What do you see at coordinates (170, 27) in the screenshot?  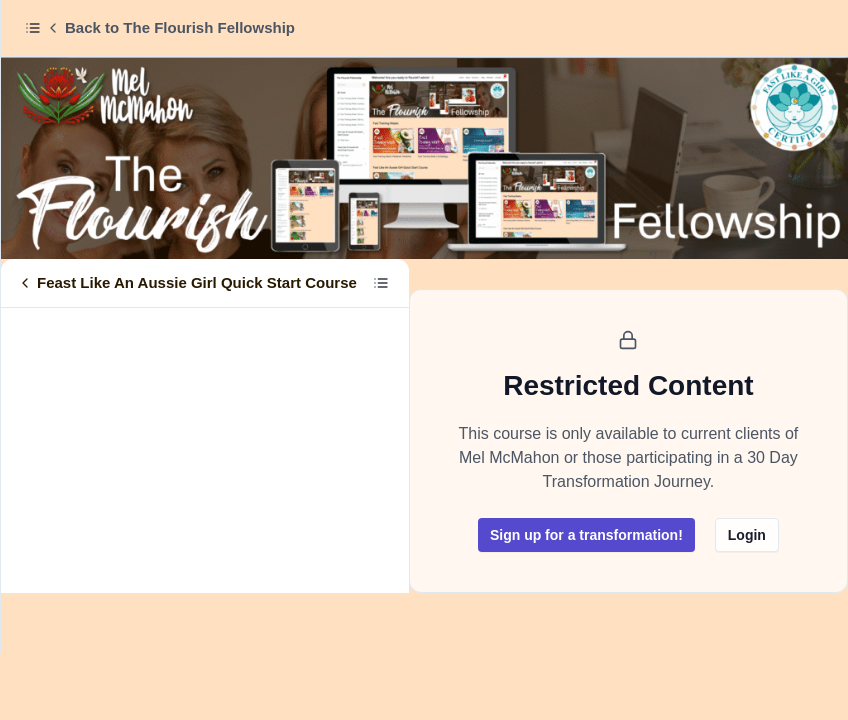 I see `Back to The Flourish Fellowship` at bounding box center [170, 27].